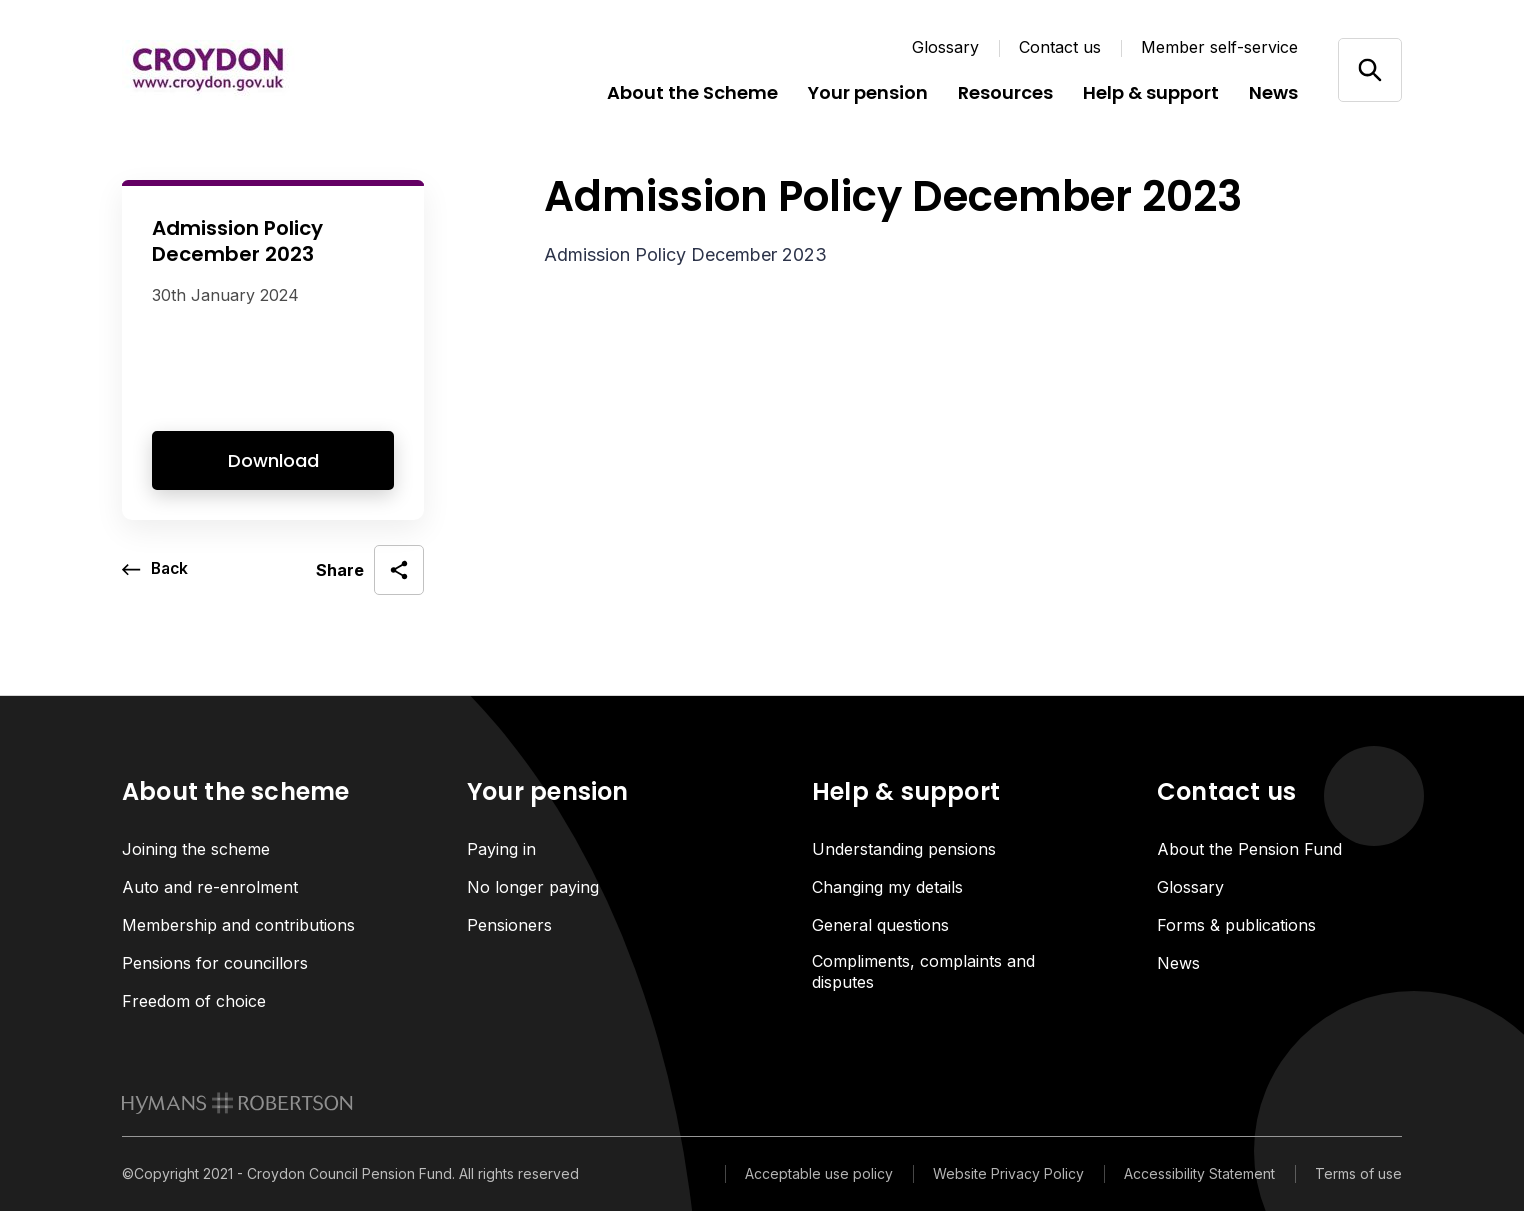 This screenshot has width=1524, height=1212. I want to click on [go back a page], so click(156, 570).